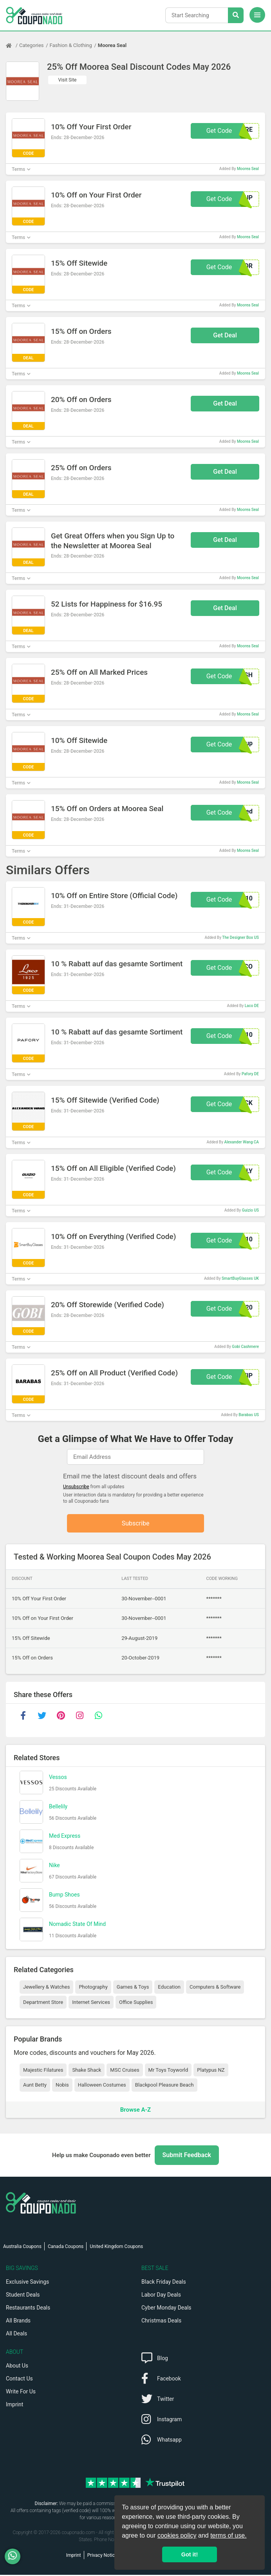 The image size is (271, 2576). What do you see at coordinates (65, 2247) in the screenshot?
I see `Canada Coupons` at bounding box center [65, 2247].